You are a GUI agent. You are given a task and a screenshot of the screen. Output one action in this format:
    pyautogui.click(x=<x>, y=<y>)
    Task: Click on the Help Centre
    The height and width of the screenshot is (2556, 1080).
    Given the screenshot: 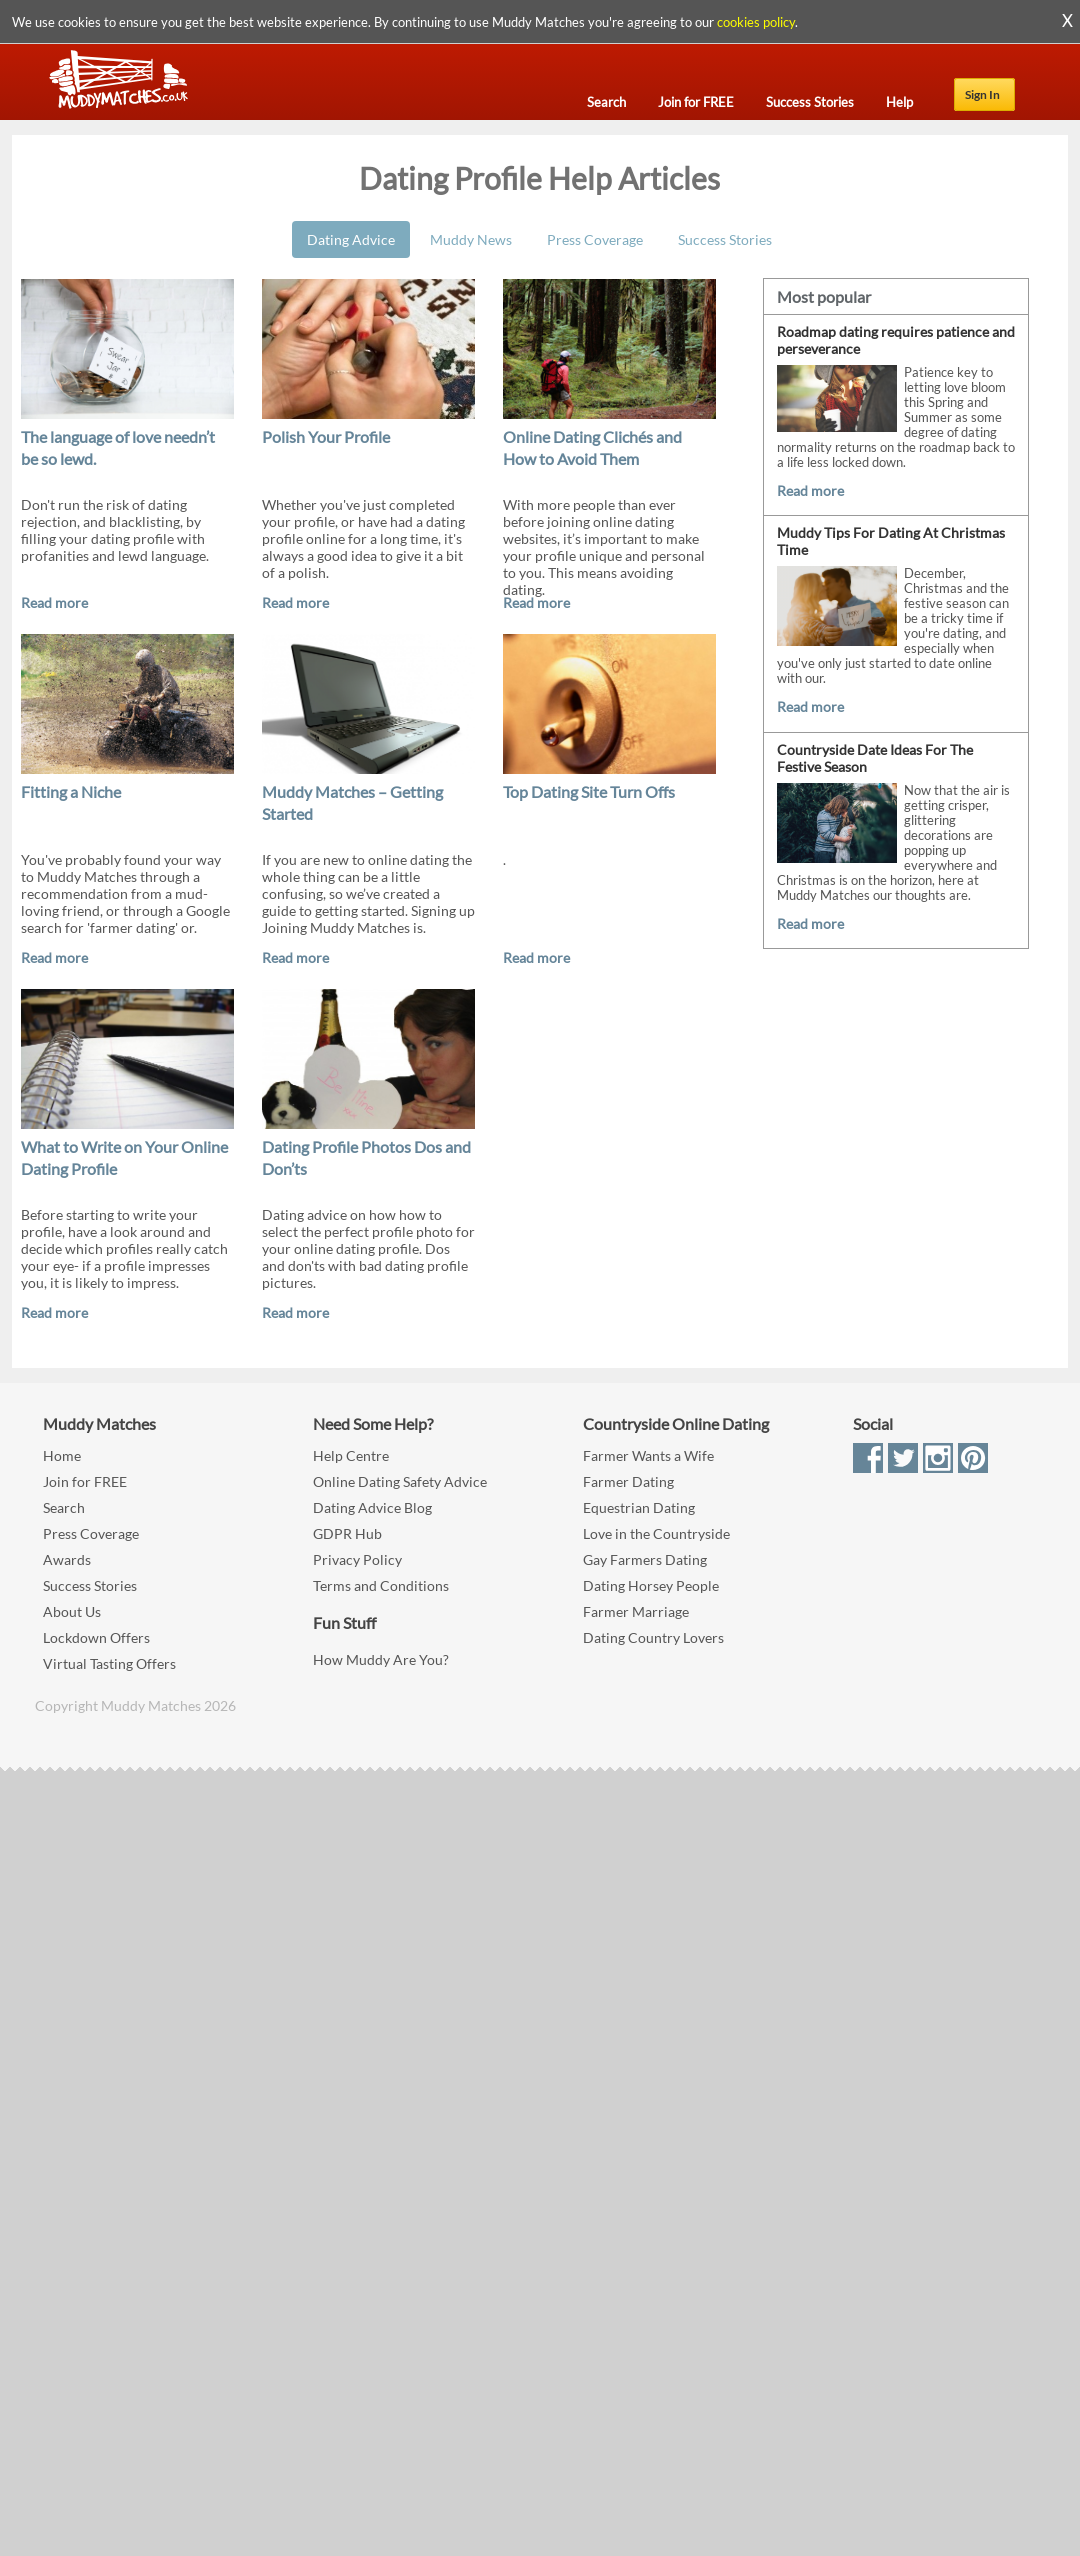 What is the action you would take?
    pyautogui.click(x=351, y=1455)
    